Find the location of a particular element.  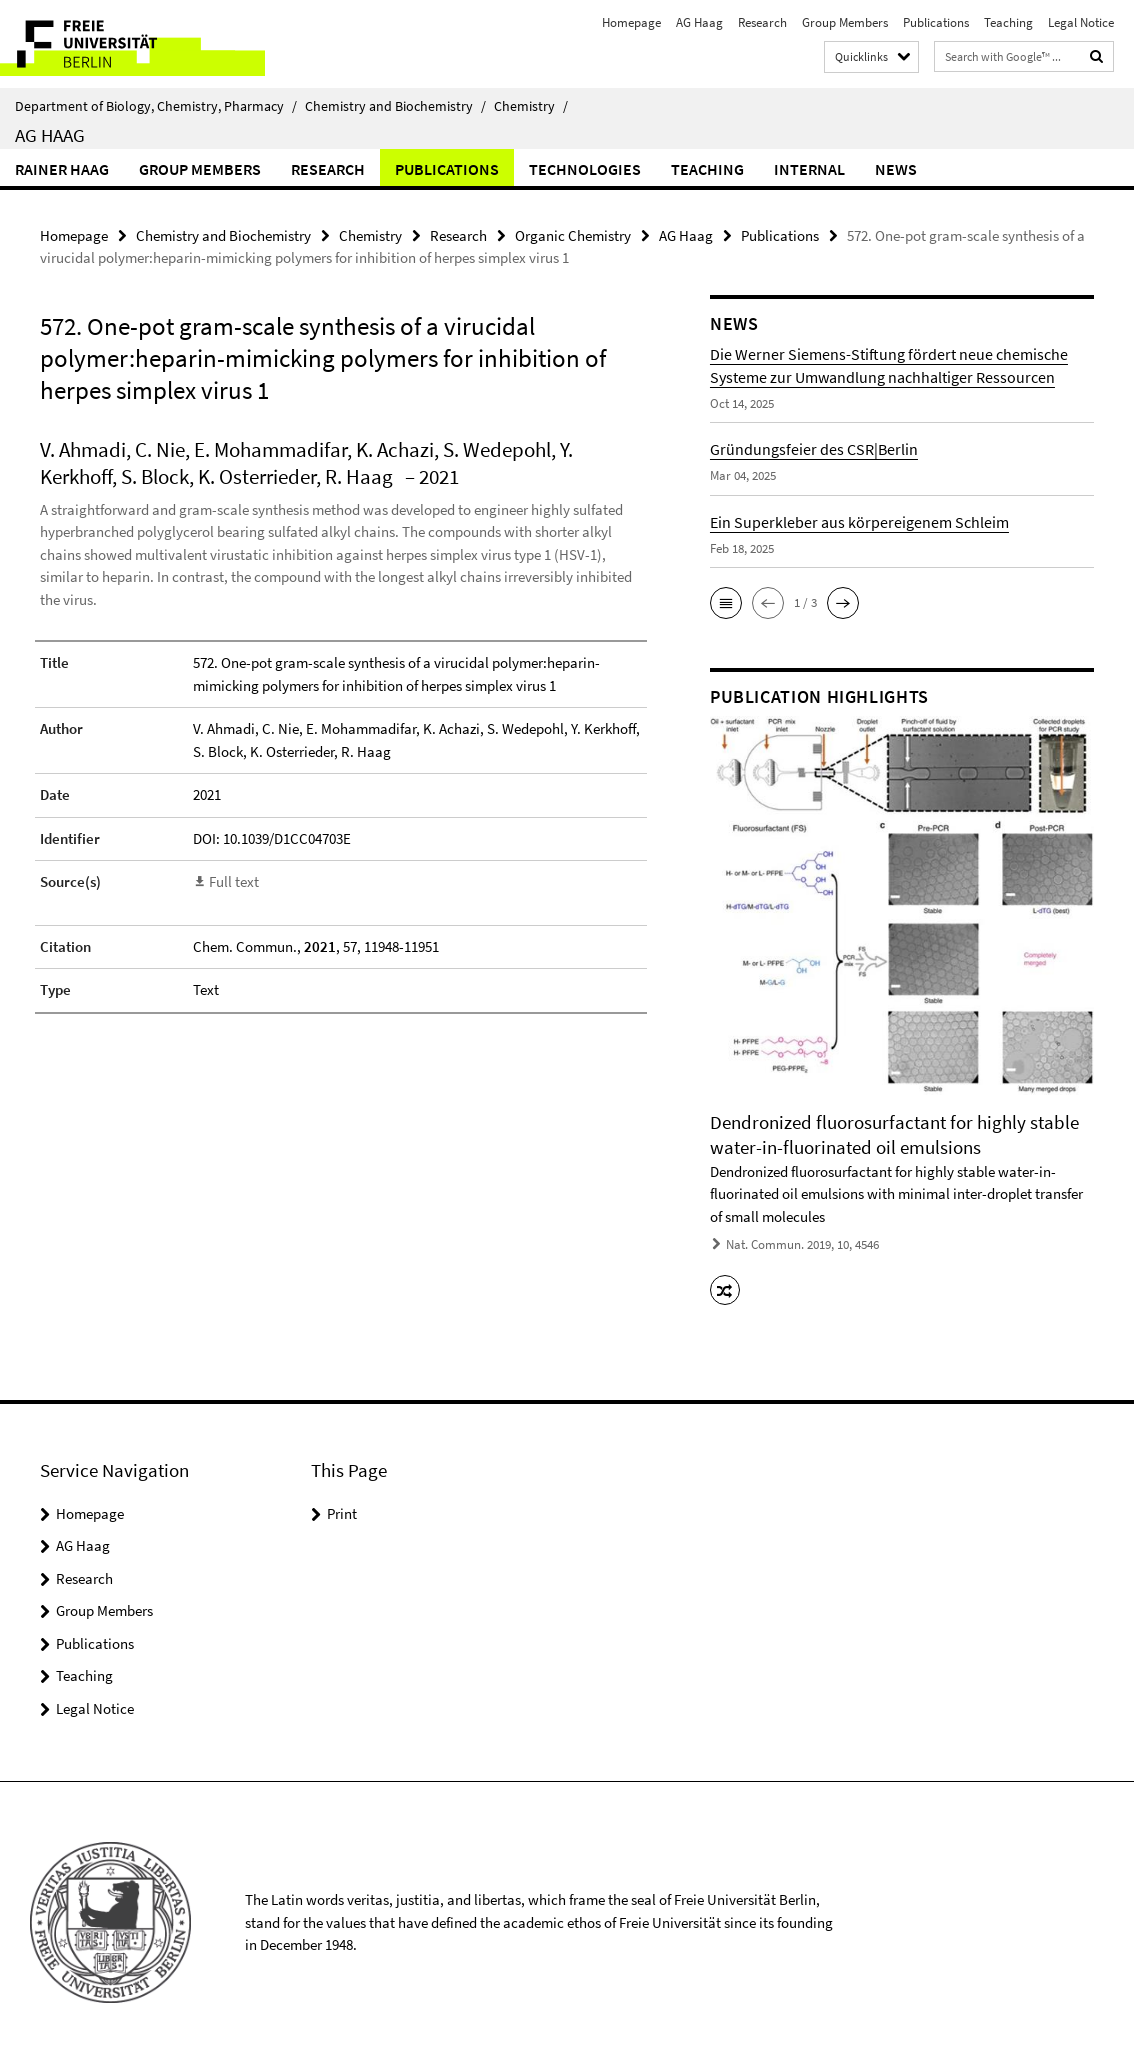

Publications is located at coordinates (936, 22).